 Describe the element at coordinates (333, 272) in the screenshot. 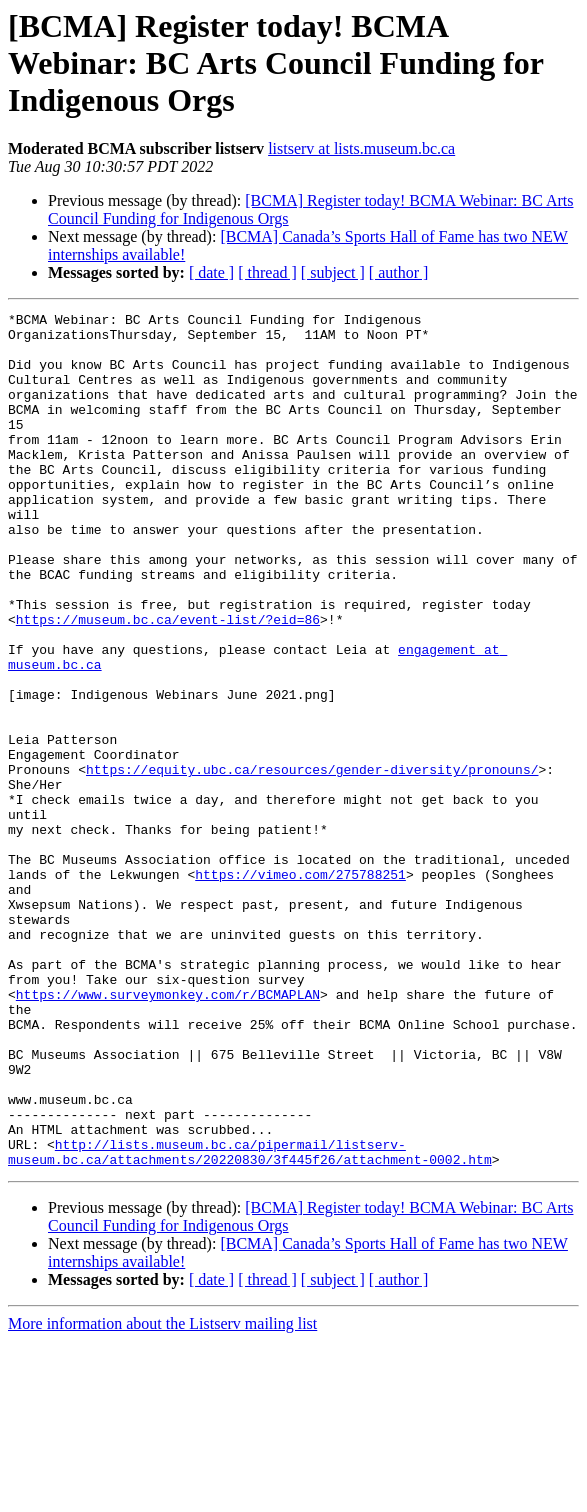

I see `[ subject ]` at that location.